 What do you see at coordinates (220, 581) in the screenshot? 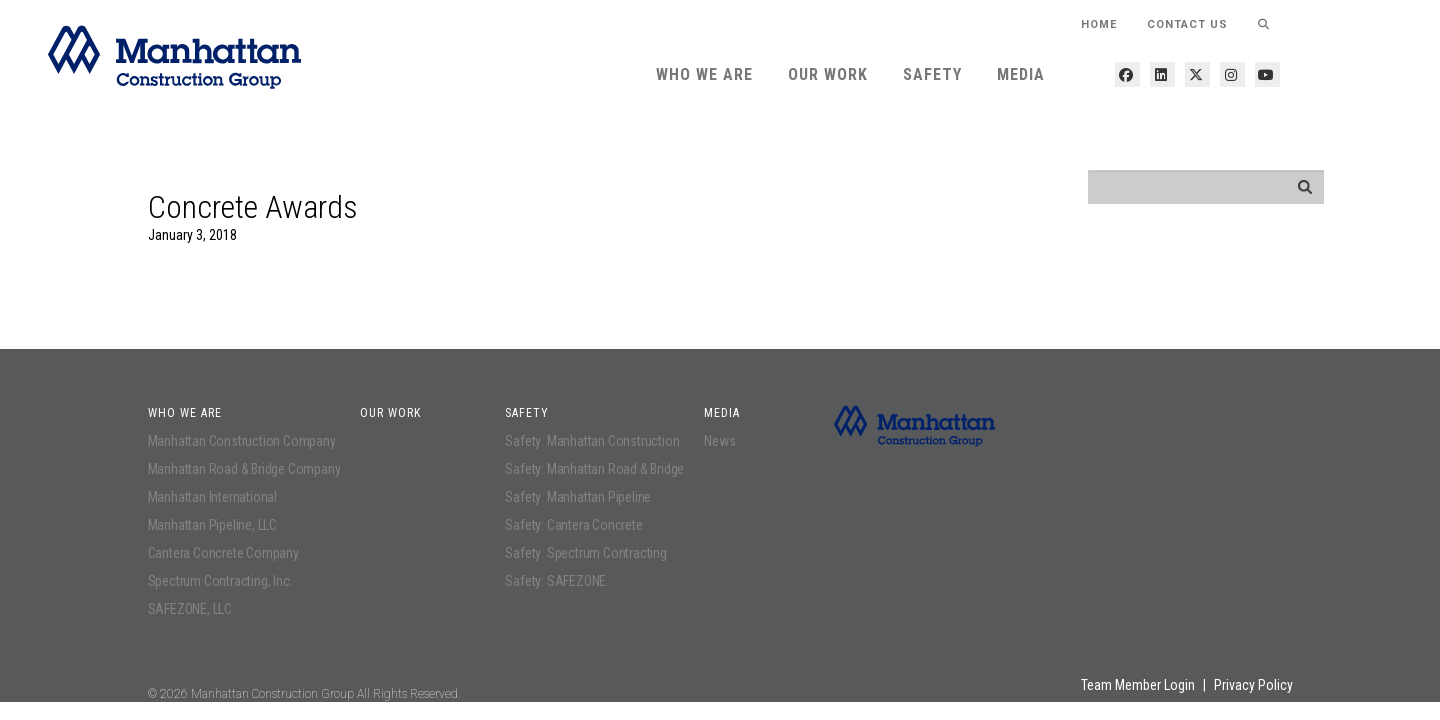
I see `Spectrum Contracting, Inc.` at bounding box center [220, 581].